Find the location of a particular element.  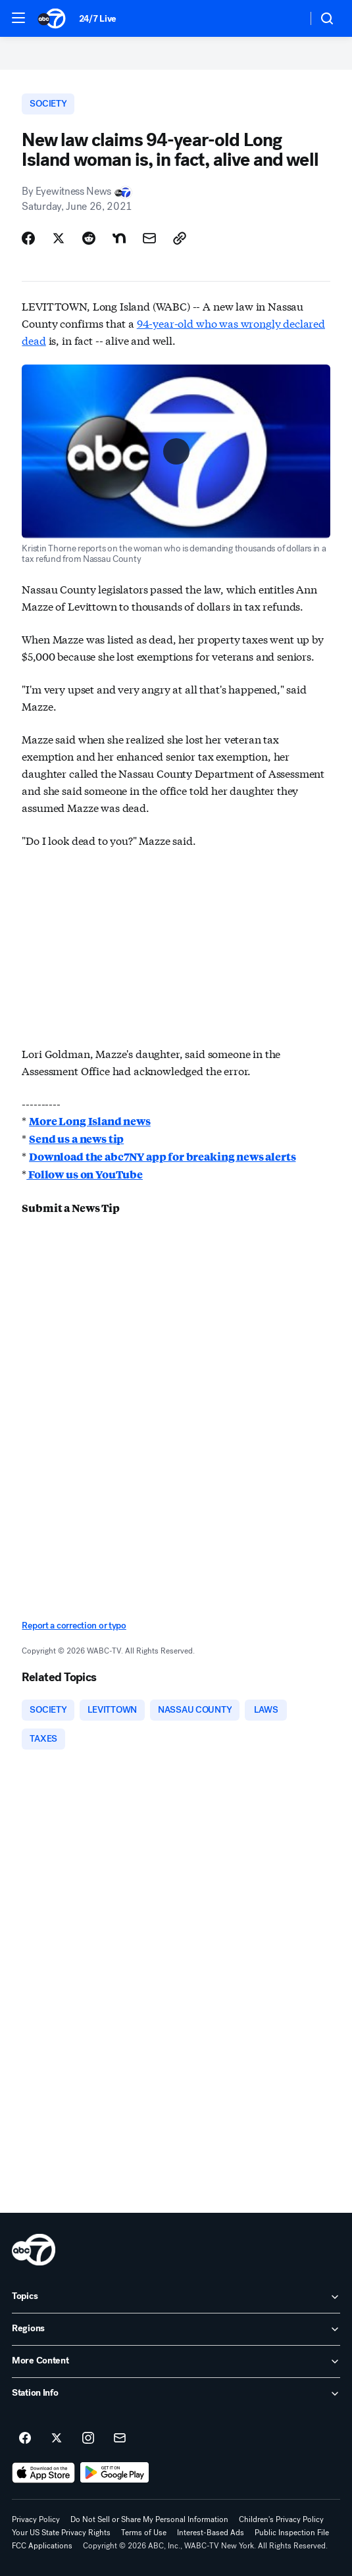

[ABC7 New York on twitter] is located at coordinates (56, 2438).